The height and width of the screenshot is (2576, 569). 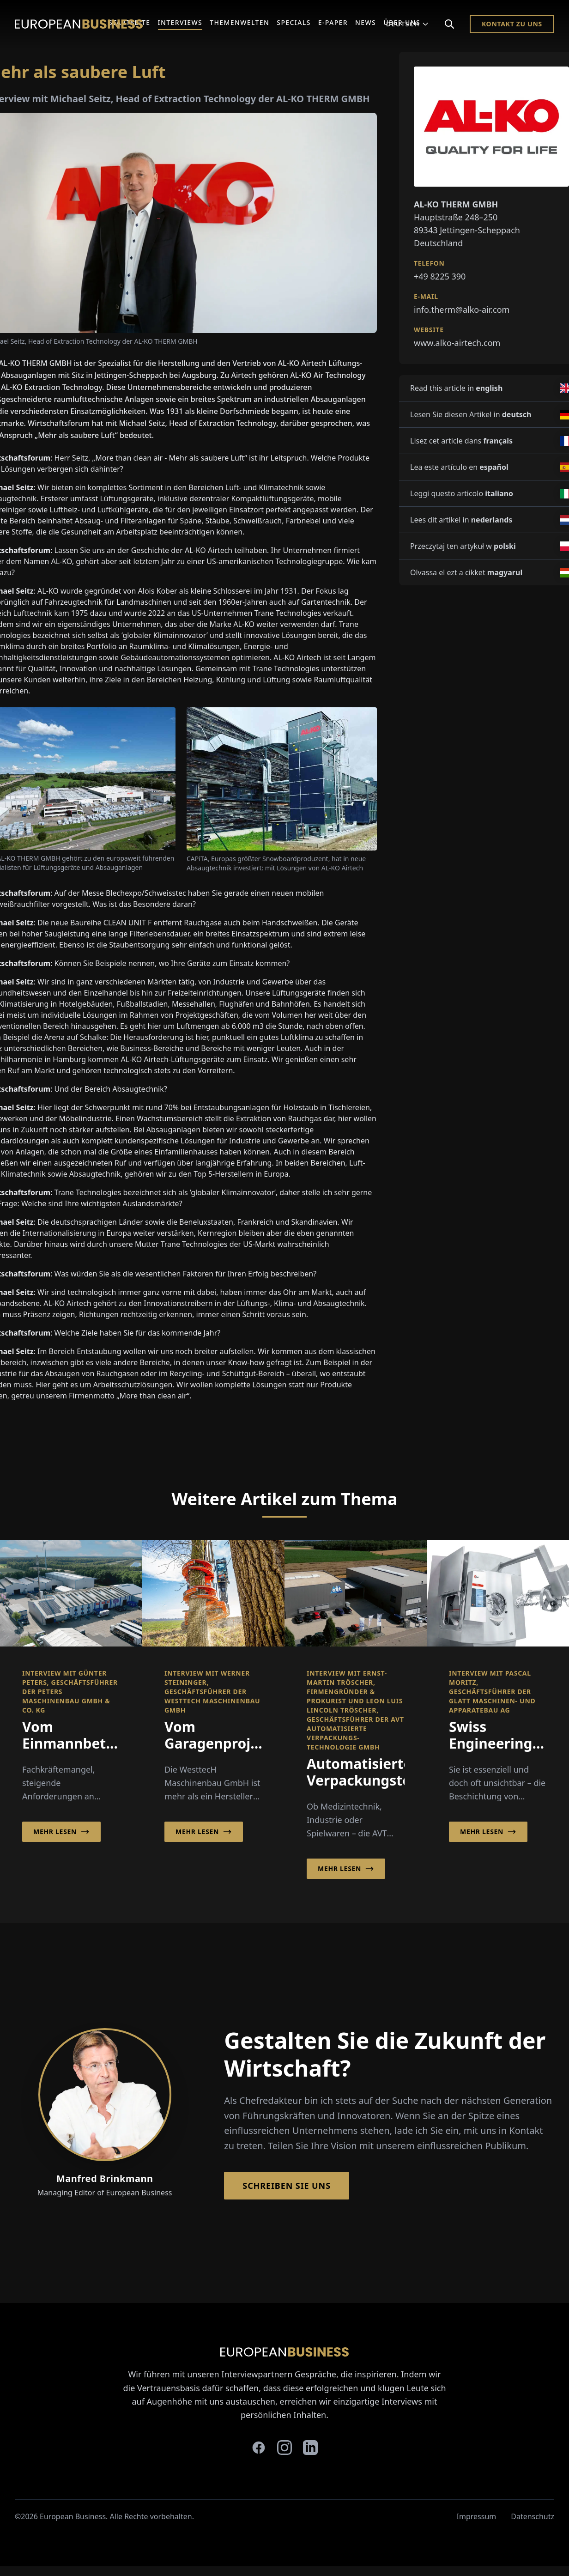 What do you see at coordinates (286, 2185) in the screenshot?
I see `Schreiben Sie Uns` at bounding box center [286, 2185].